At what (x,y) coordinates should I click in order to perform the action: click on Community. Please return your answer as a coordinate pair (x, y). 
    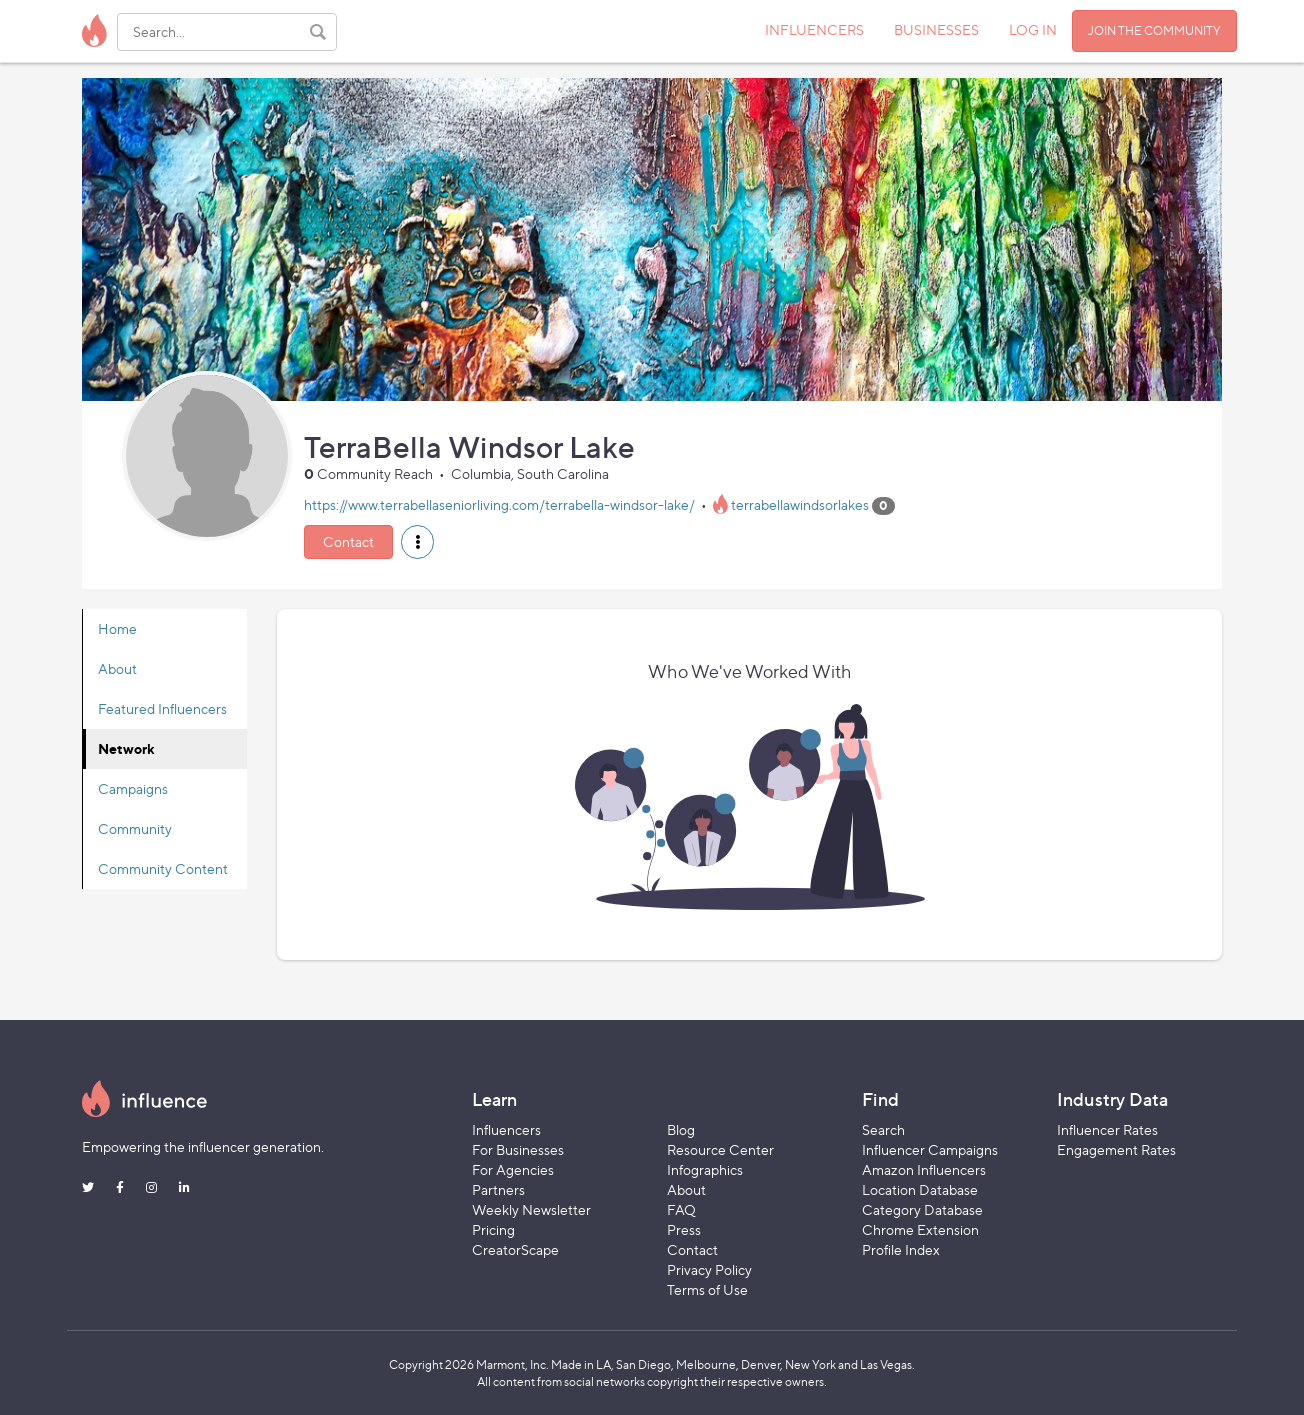
    Looking at the image, I should click on (135, 828).